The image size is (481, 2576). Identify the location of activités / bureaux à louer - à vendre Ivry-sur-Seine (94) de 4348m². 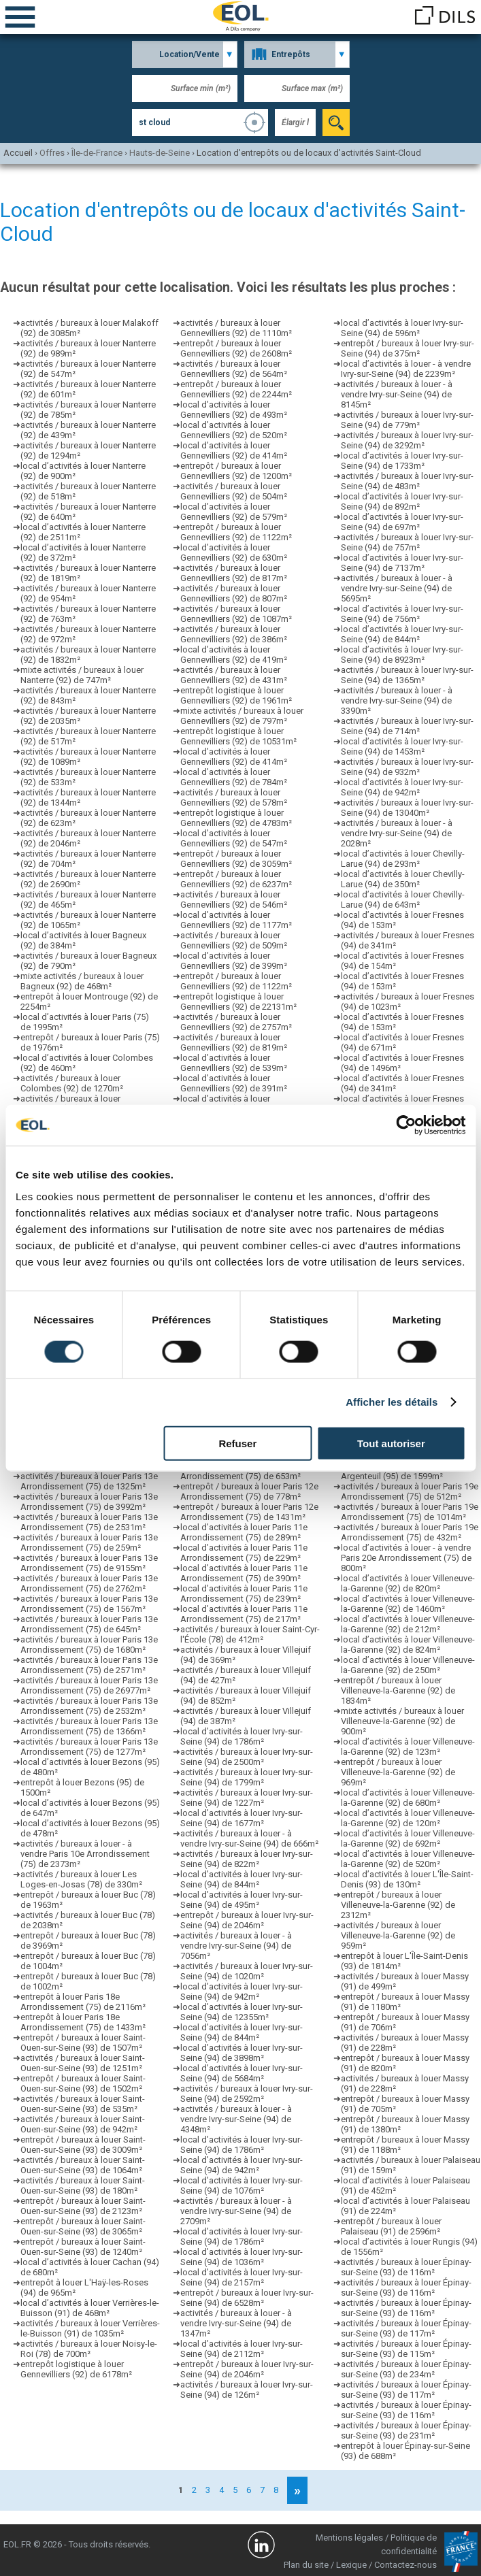
(236, 2119).